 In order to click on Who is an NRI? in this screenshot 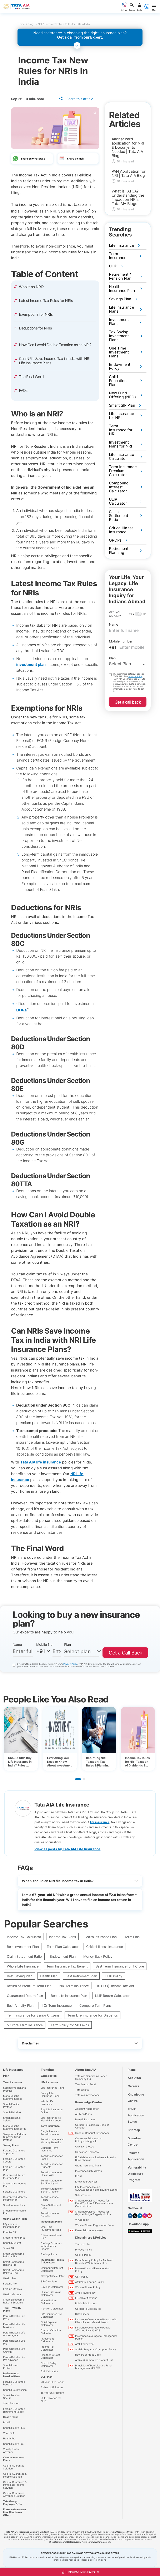, I will do `click(31, 287)`.